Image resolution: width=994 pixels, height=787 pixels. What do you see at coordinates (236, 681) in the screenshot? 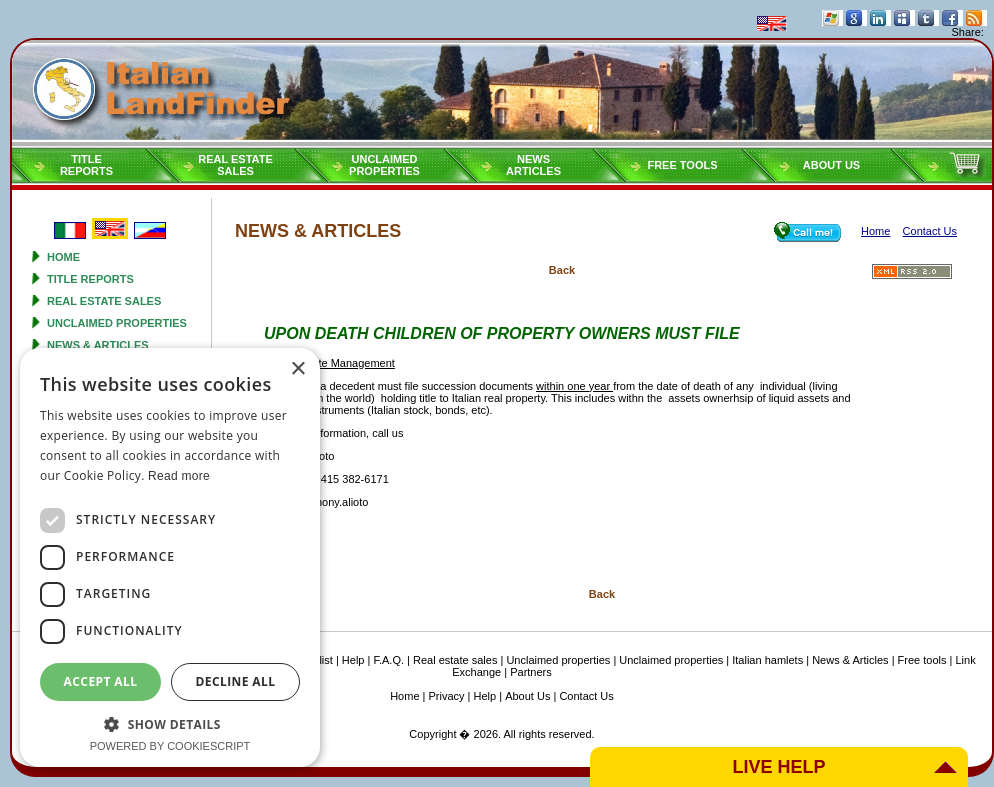
I see `Decline all [button]` at bounding box center [236, 681].